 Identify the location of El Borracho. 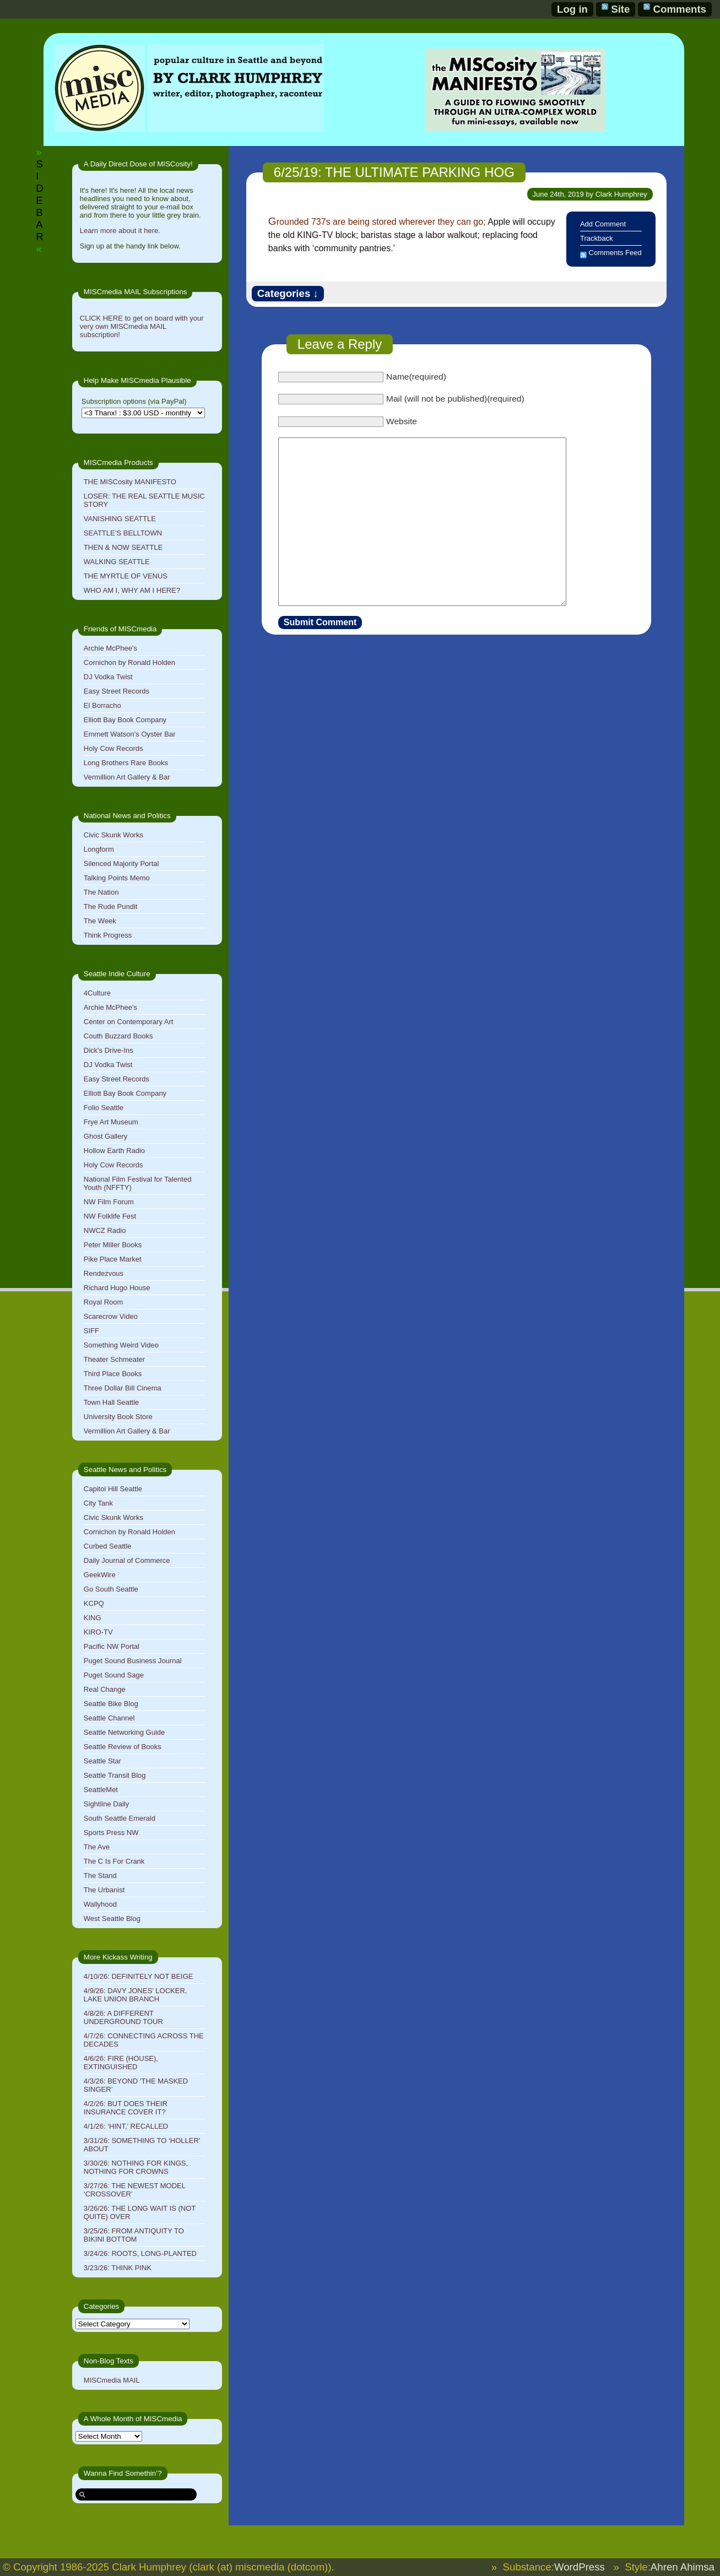
(102, 705).